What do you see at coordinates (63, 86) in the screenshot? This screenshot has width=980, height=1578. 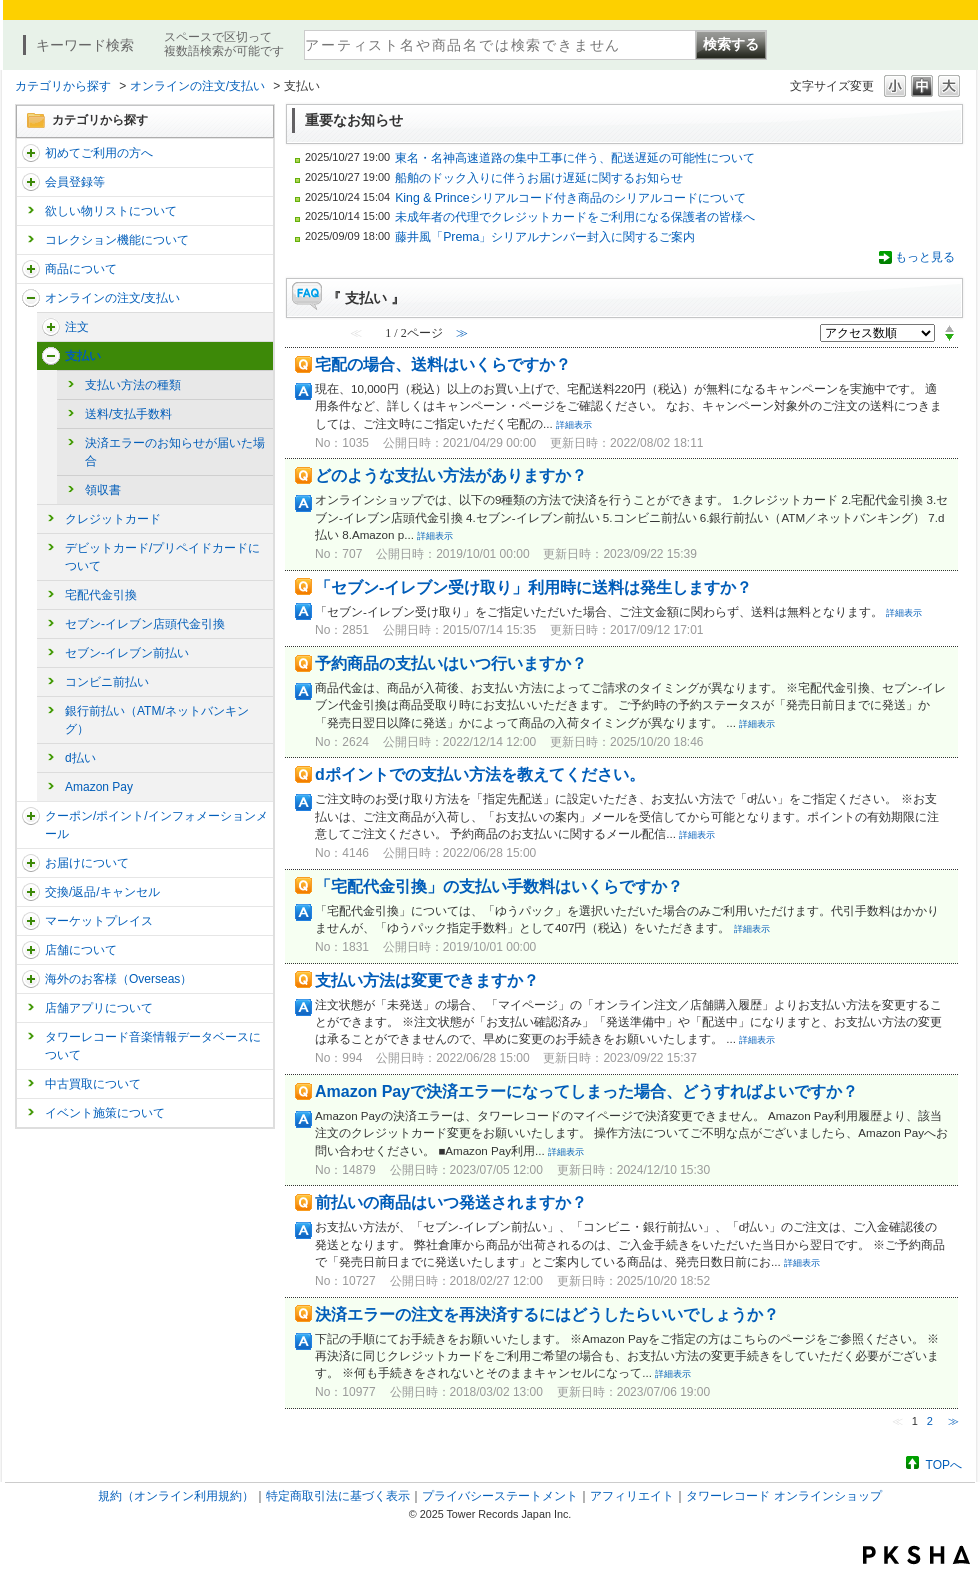 I see `カテゴリから探す` at bounding box center [63, 86].